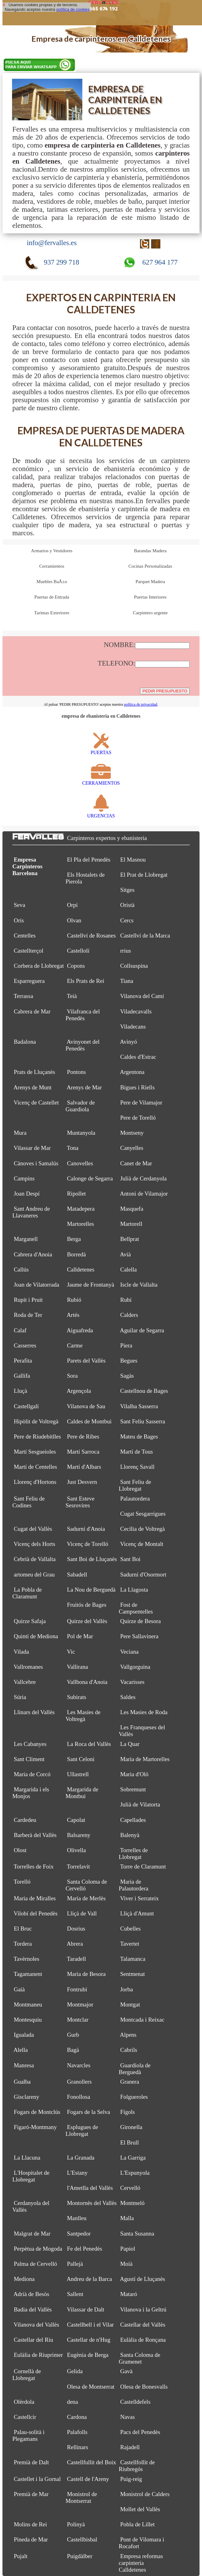 The width and height of the screenshot is (202, 2576). I want to click on Dosrius, so click(76, 1928).